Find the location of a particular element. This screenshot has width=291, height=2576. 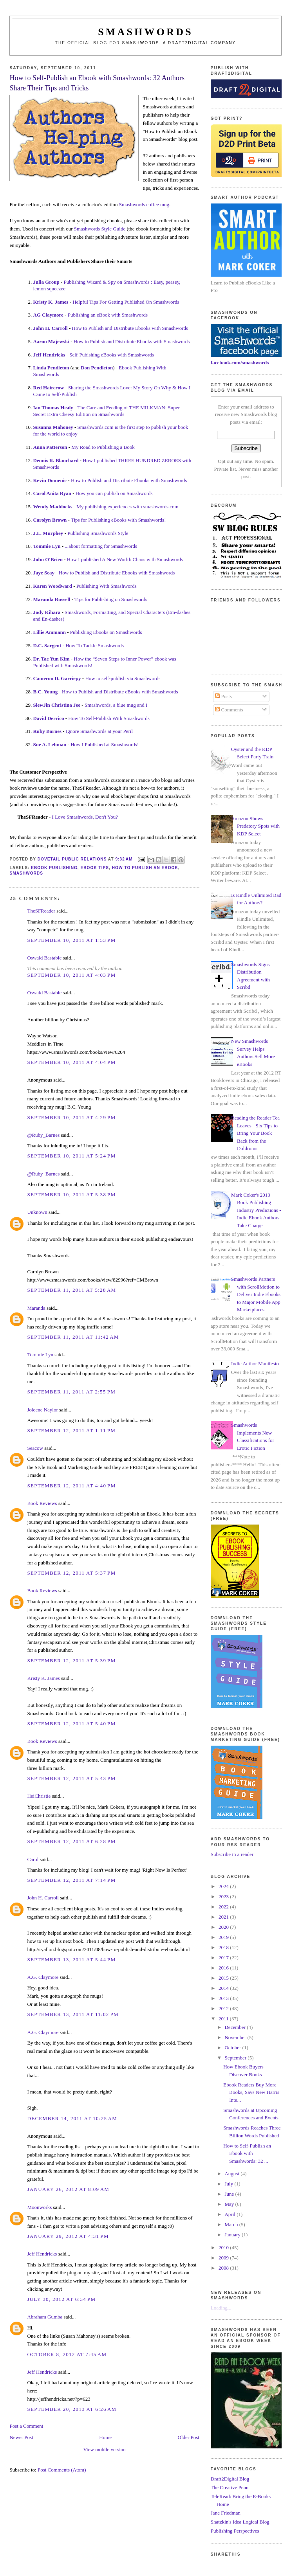

Tips for Publishing on Smashwords is located at coordinates (110, 599).